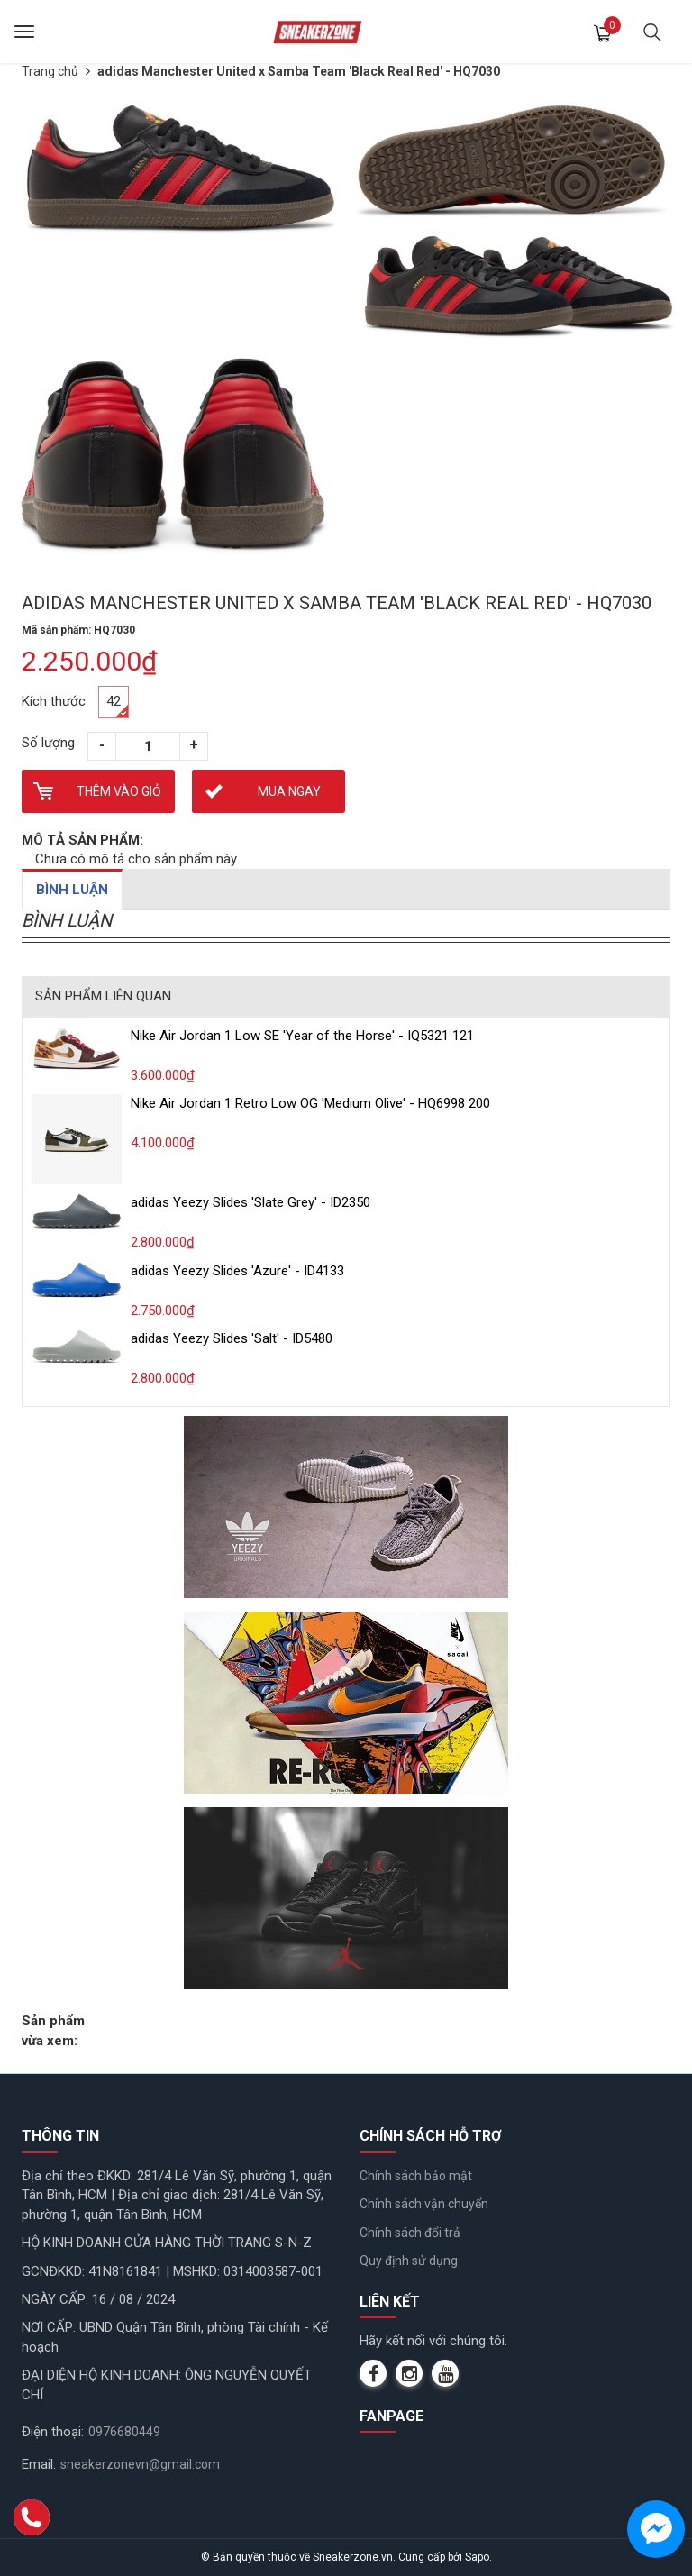 Image resolution: width=692 pixels, height=2576 pixels. Describe the element at coordinates (416, 2176) in the screenshot. I see `Chính sách bảo mật` at that location.